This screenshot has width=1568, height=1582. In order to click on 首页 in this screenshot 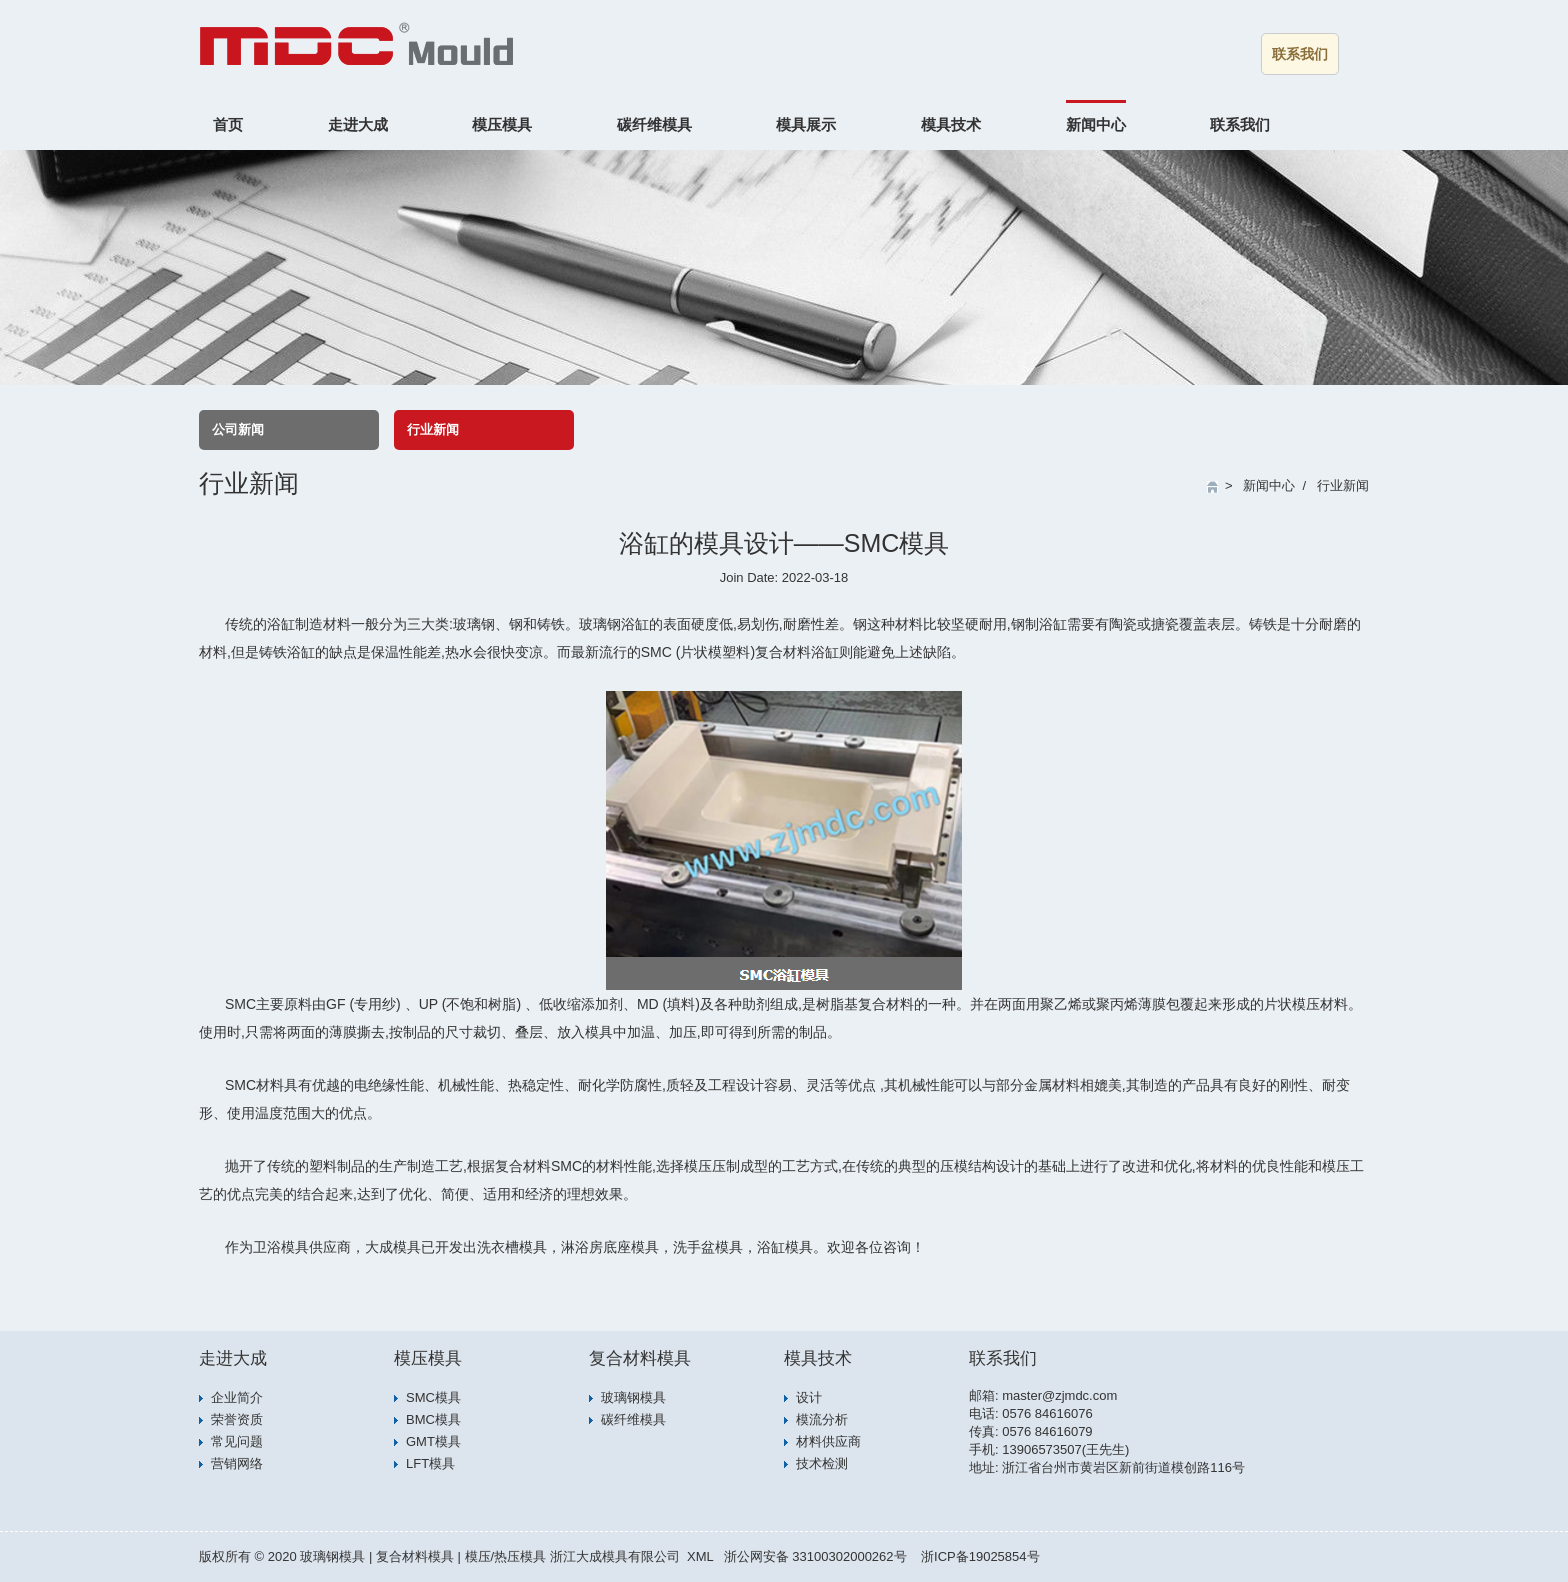, I will do `click(228, 124)`.